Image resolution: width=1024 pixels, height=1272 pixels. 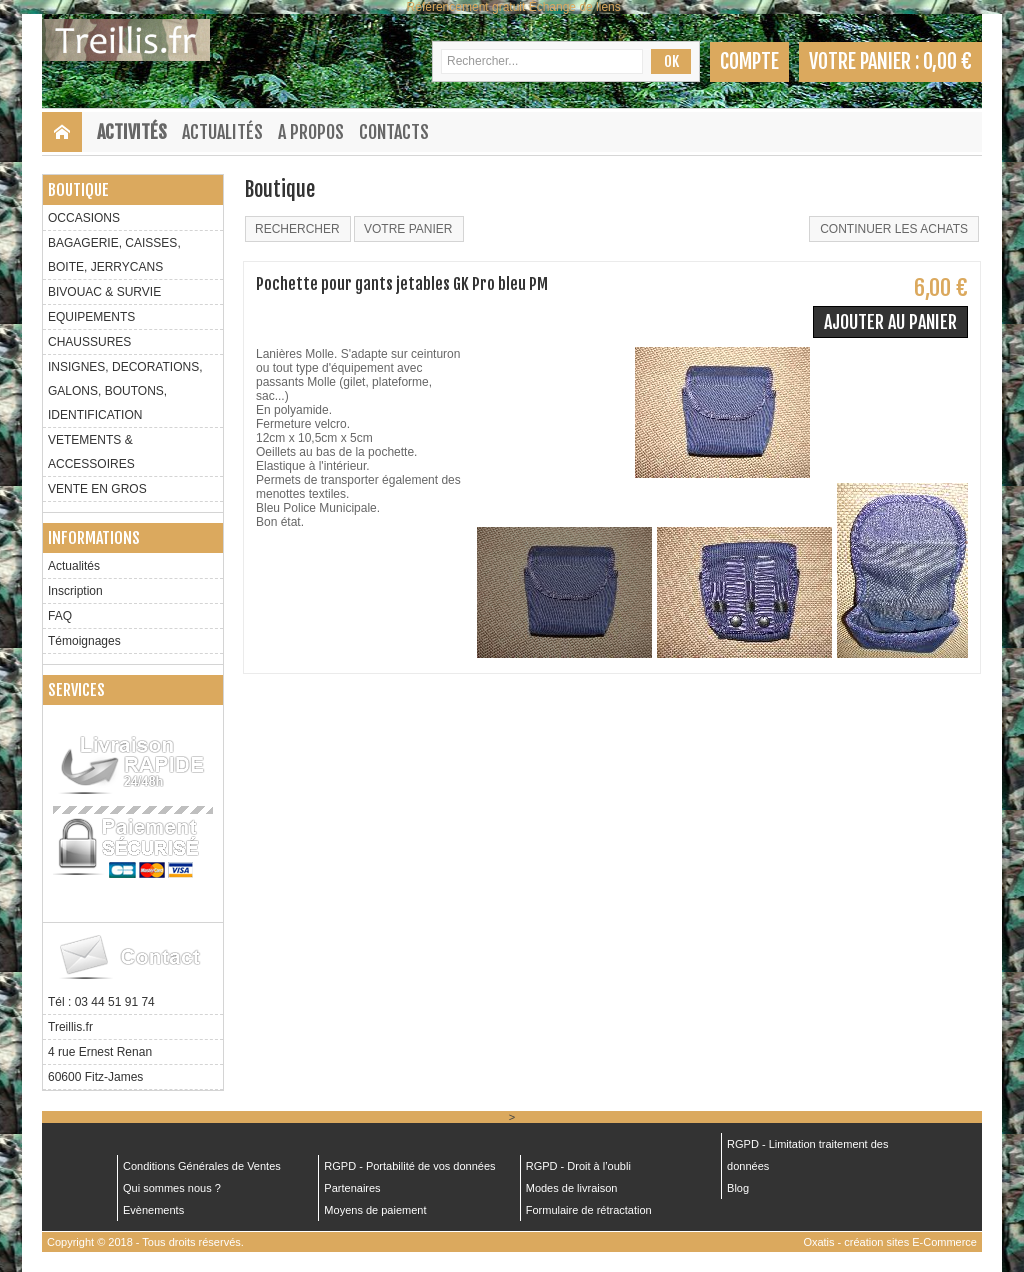 I want to click on BAGAGERIE, CAISSES, BOITE, JERRYCANS, so click(x=114, y=255).